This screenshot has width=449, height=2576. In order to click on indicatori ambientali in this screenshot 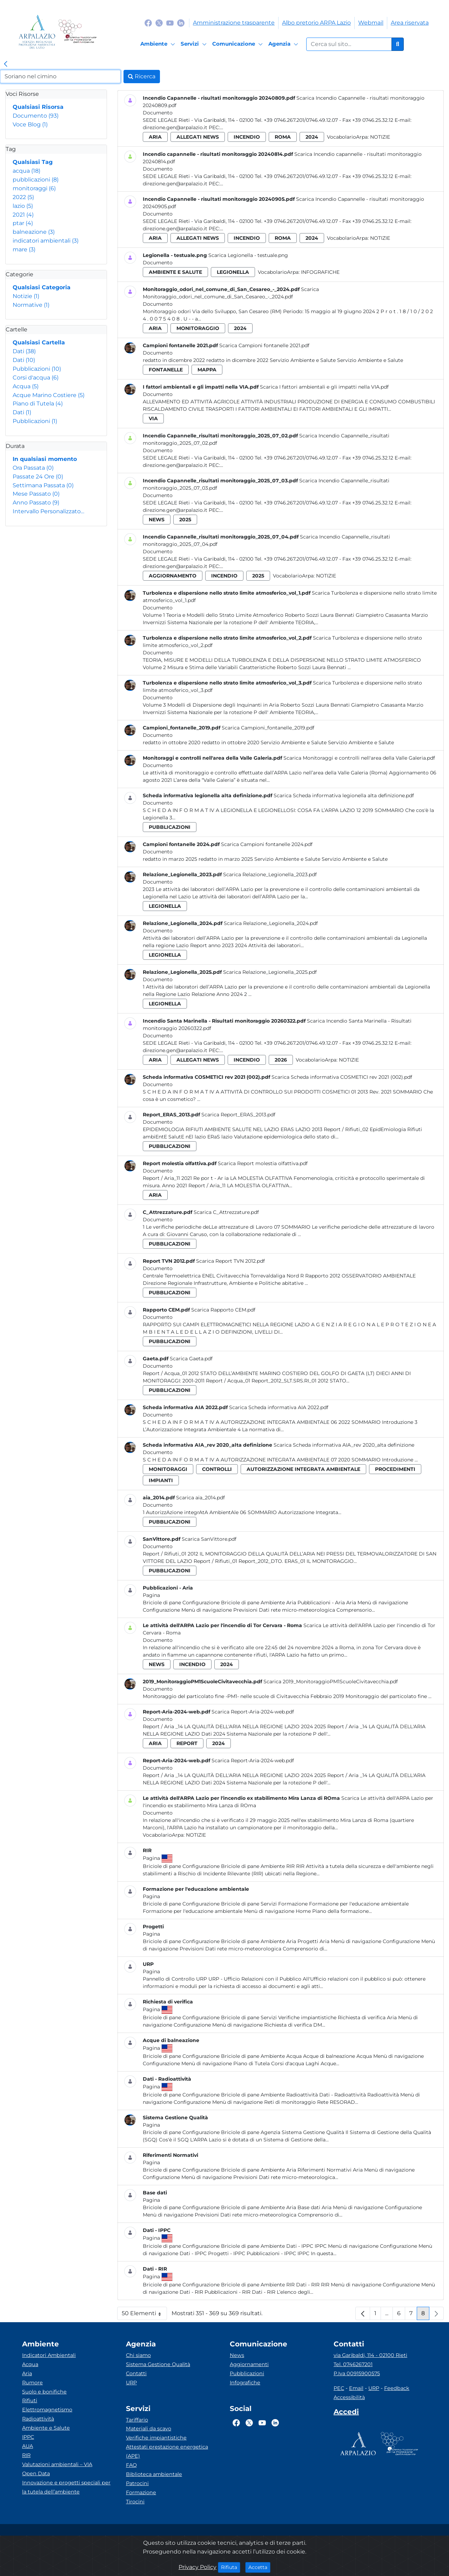, I will do `click(46, 240)`.